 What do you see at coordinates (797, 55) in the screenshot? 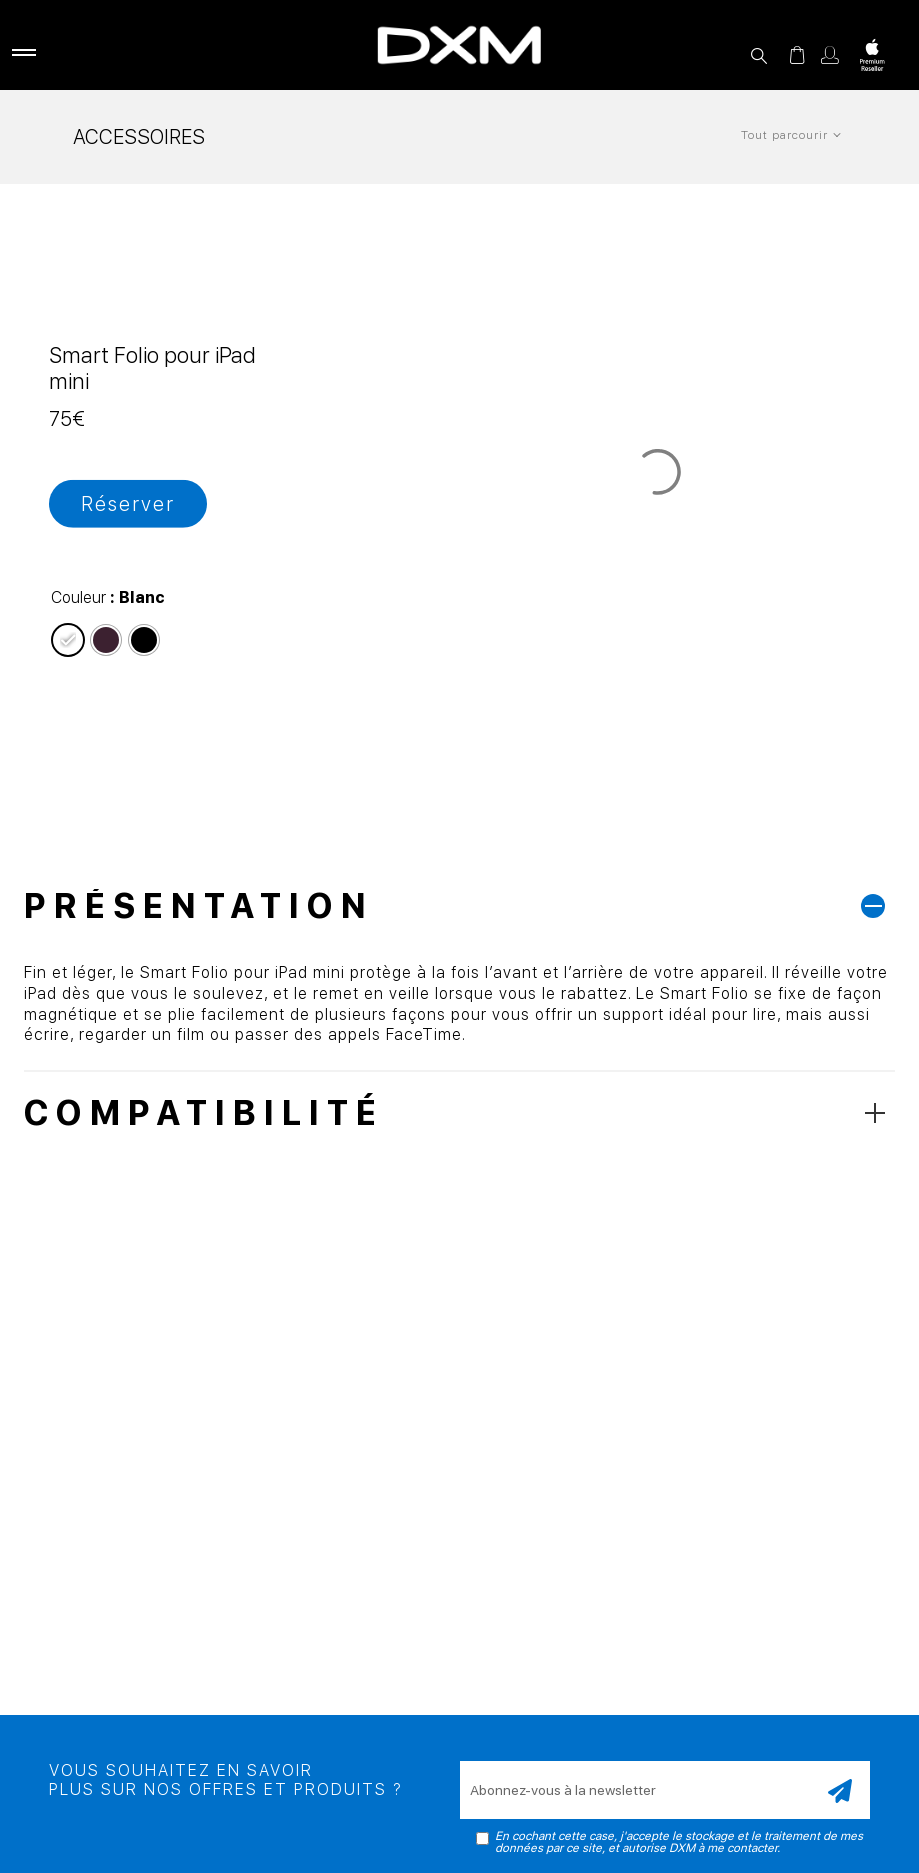
I see `Panier` at bounding box center [797, 55].